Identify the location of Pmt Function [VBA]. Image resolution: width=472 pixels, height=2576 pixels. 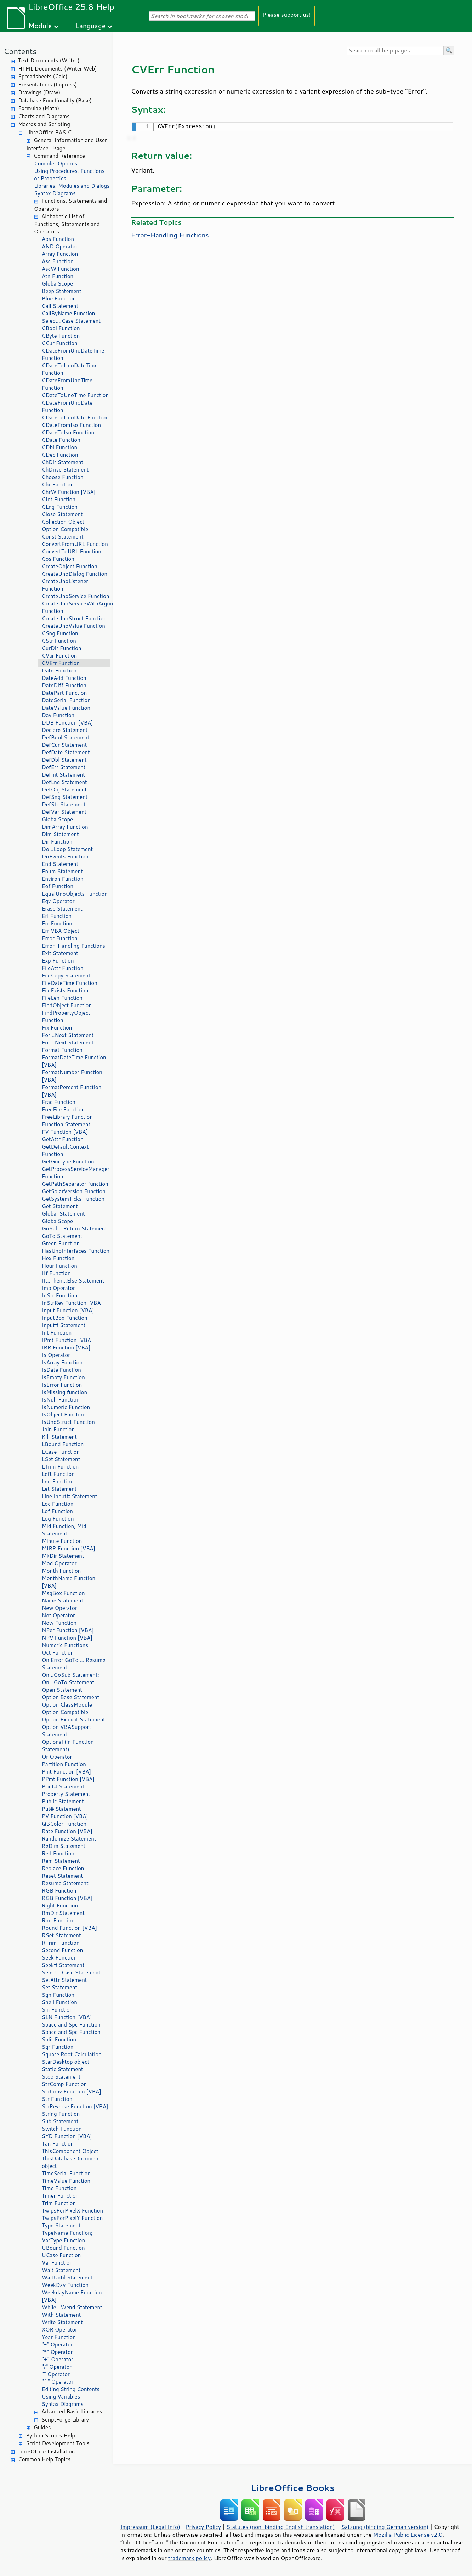
(66, 1771).